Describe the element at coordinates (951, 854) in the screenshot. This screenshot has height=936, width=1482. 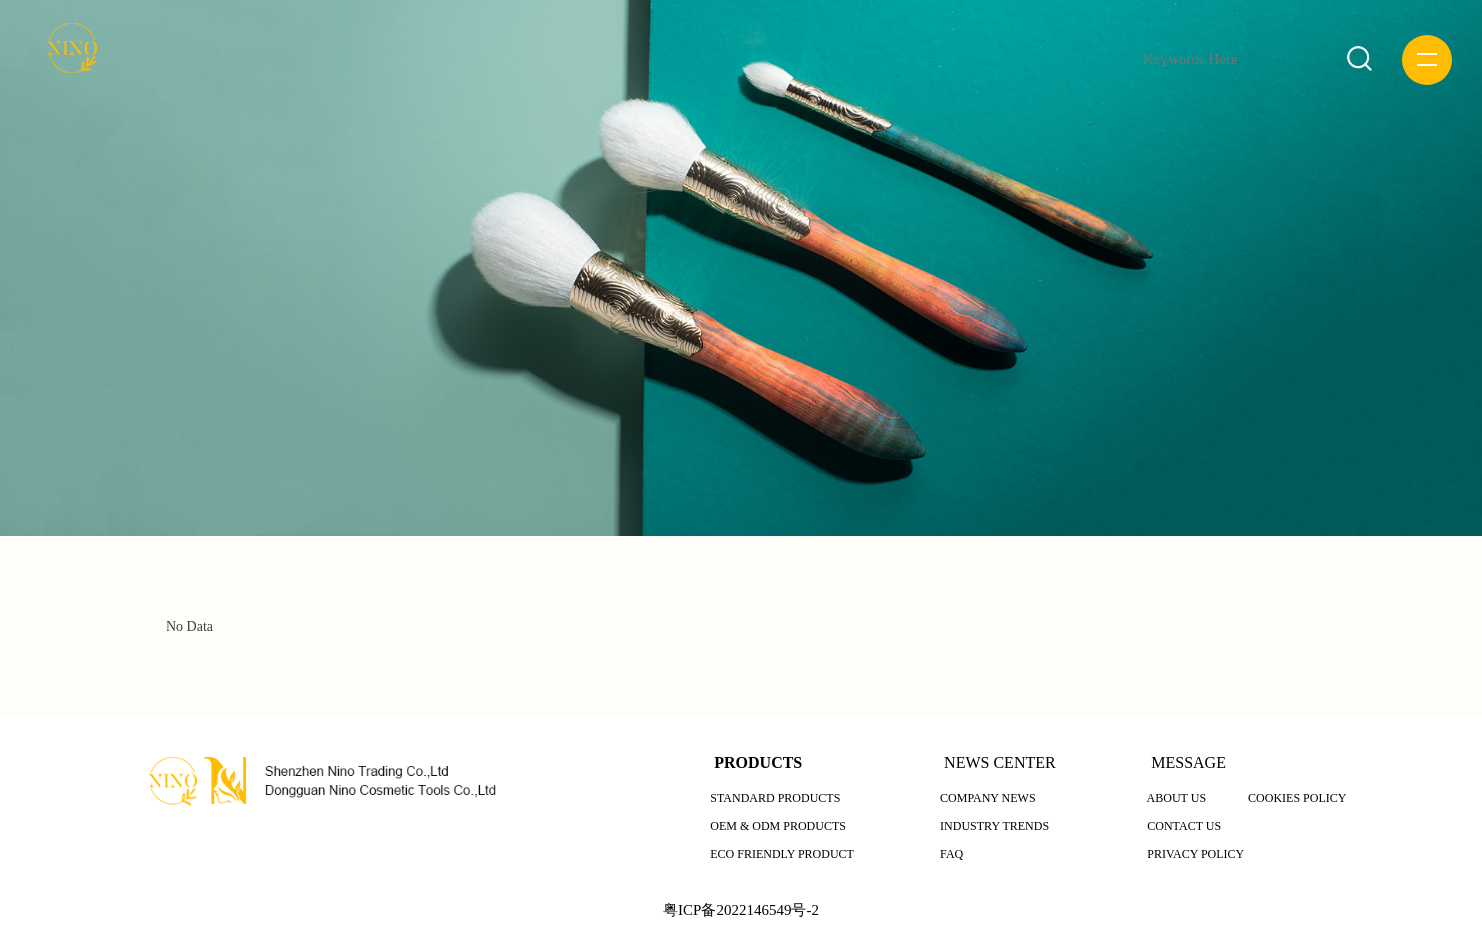
I see `FAQ` at that location.